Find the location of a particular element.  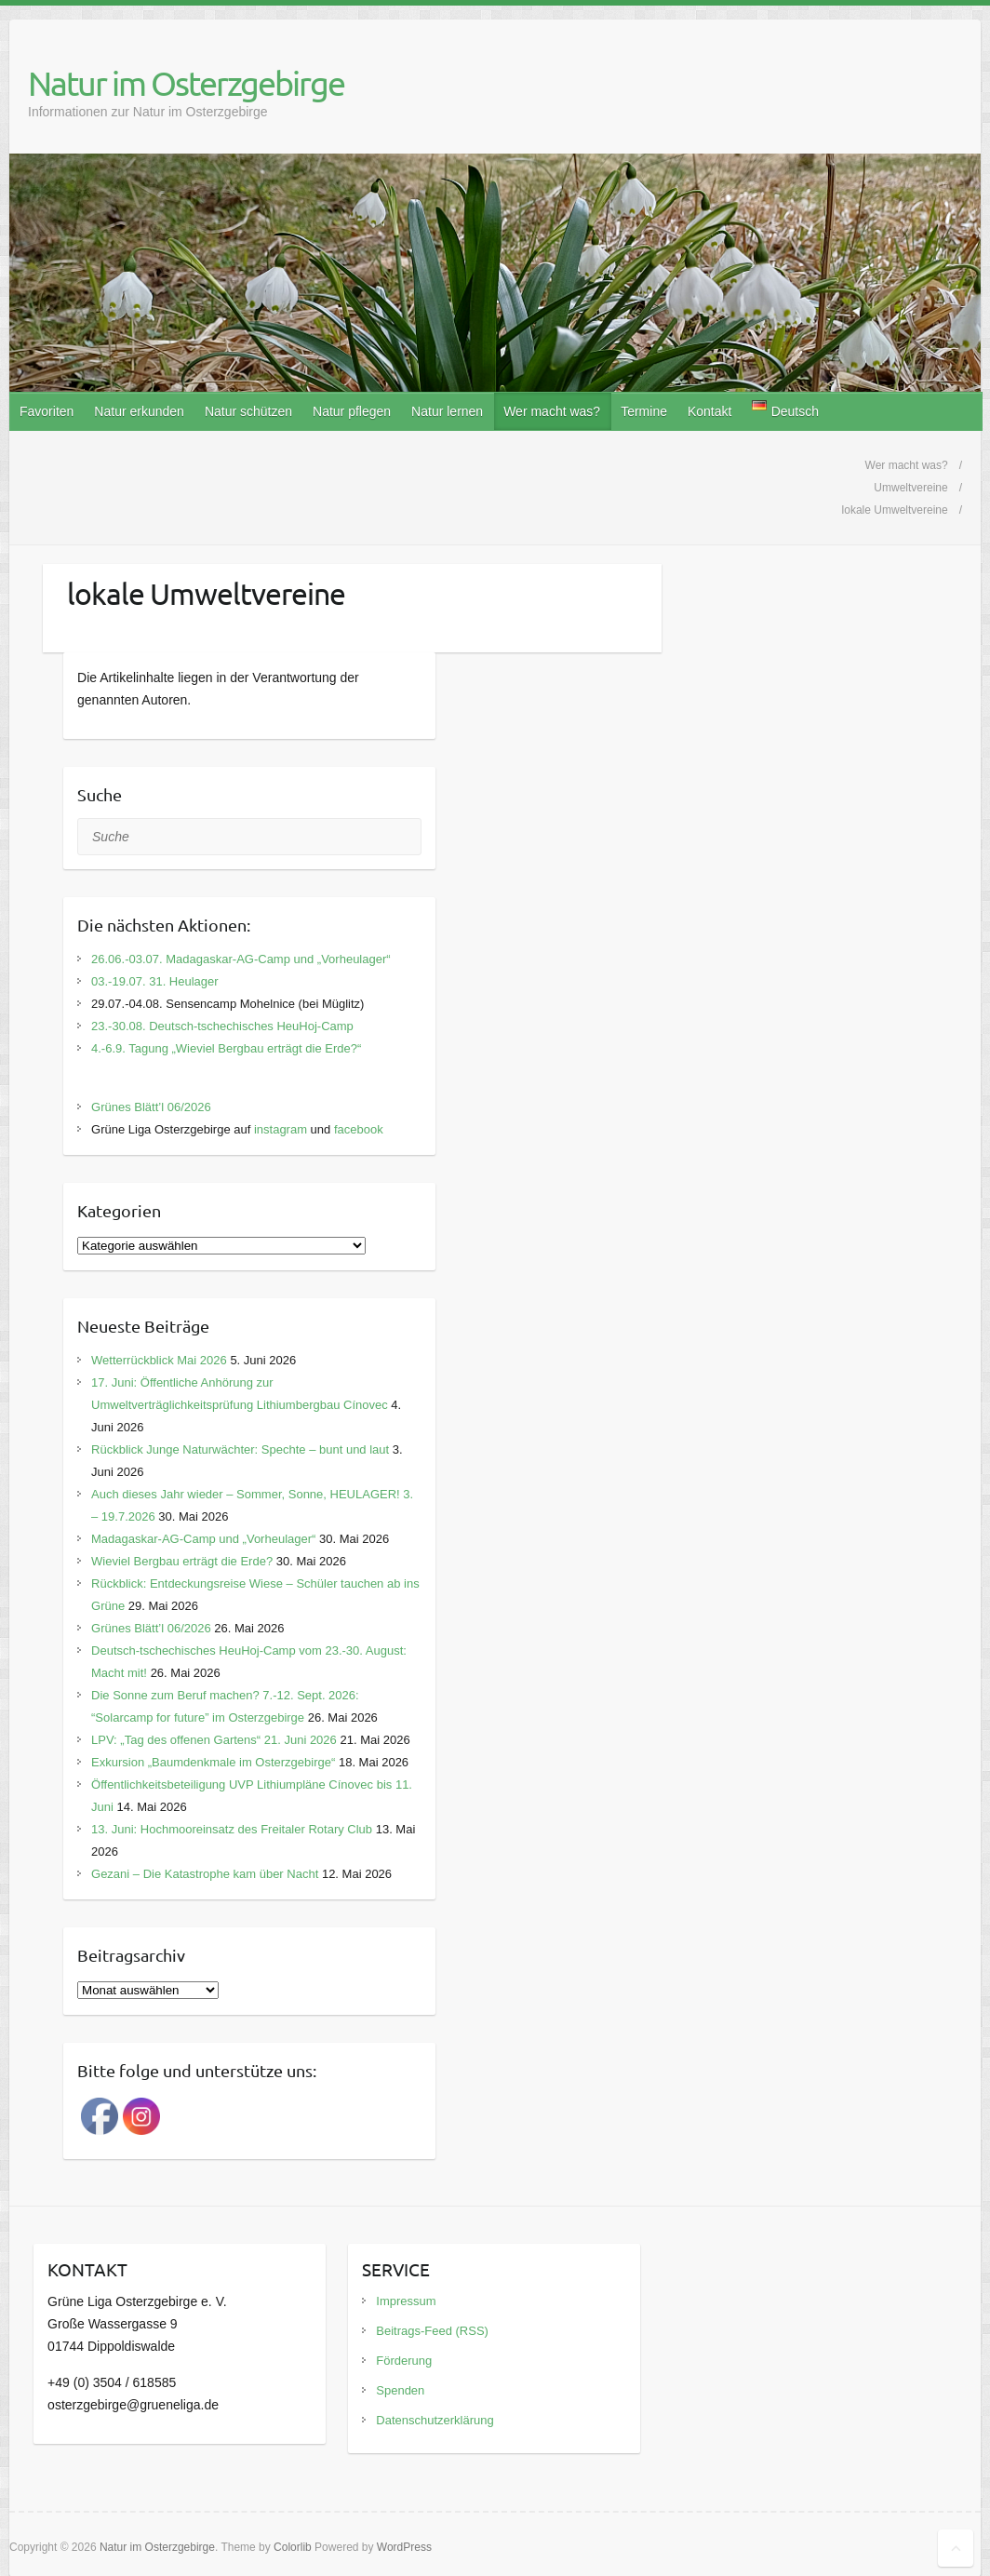

Impressum is located at coordinates (405, 2301).